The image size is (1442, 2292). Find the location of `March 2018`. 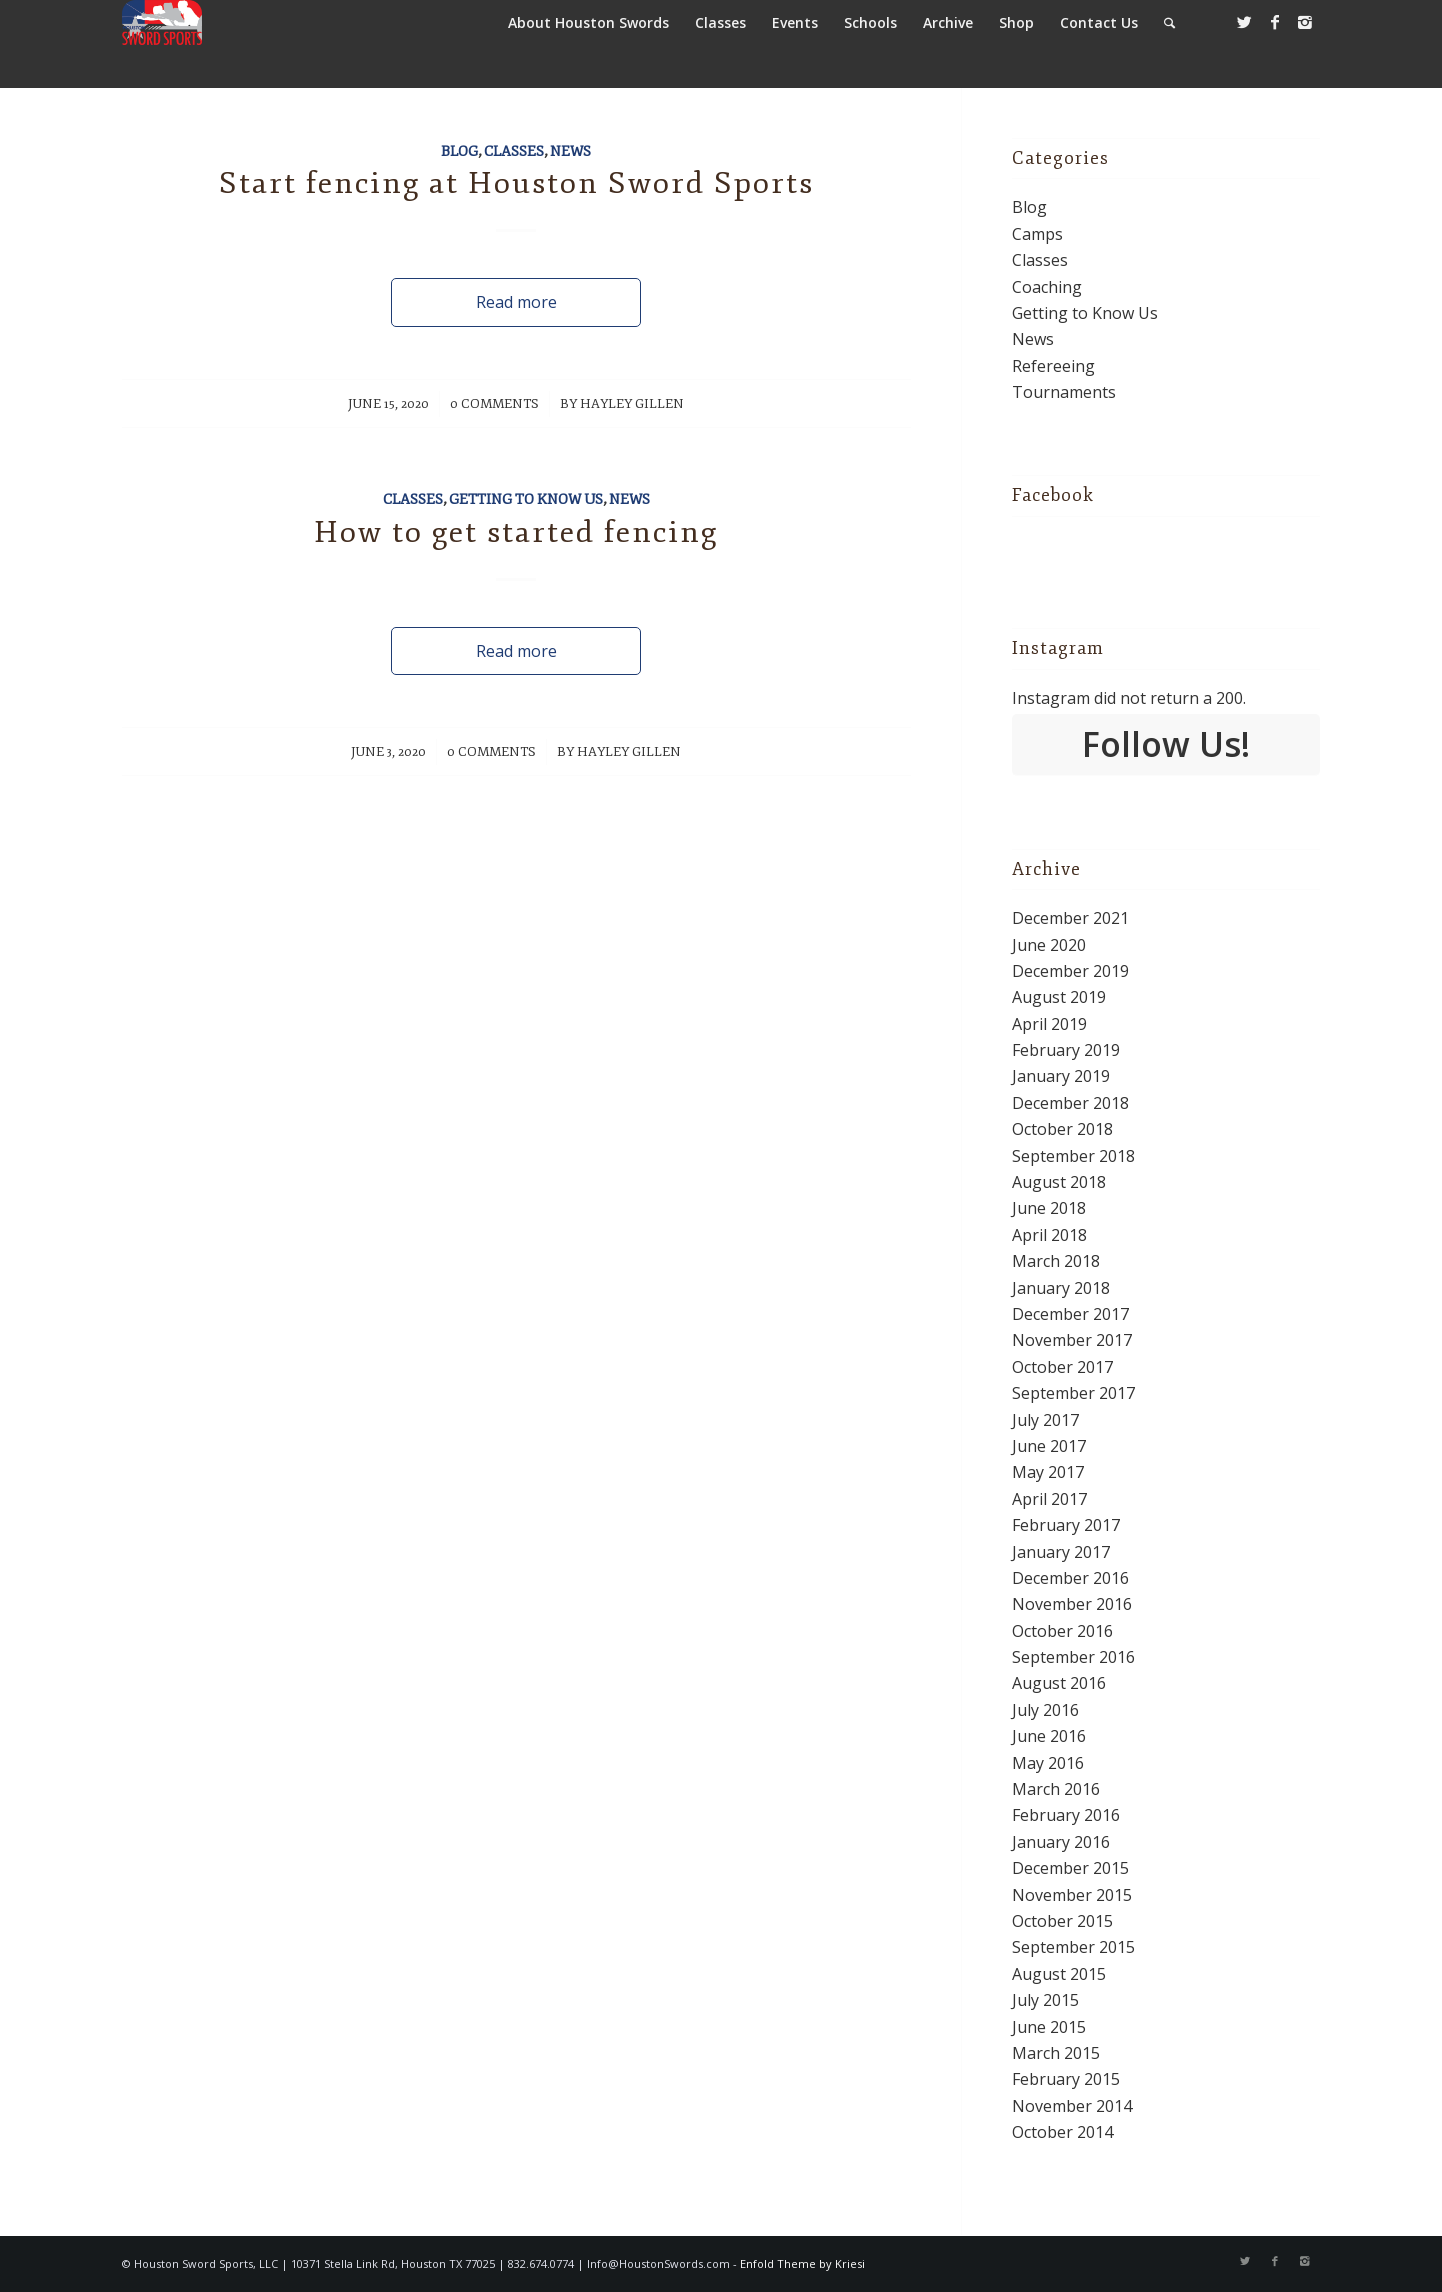

March 2018 is located at coordinates (1056, 1261).